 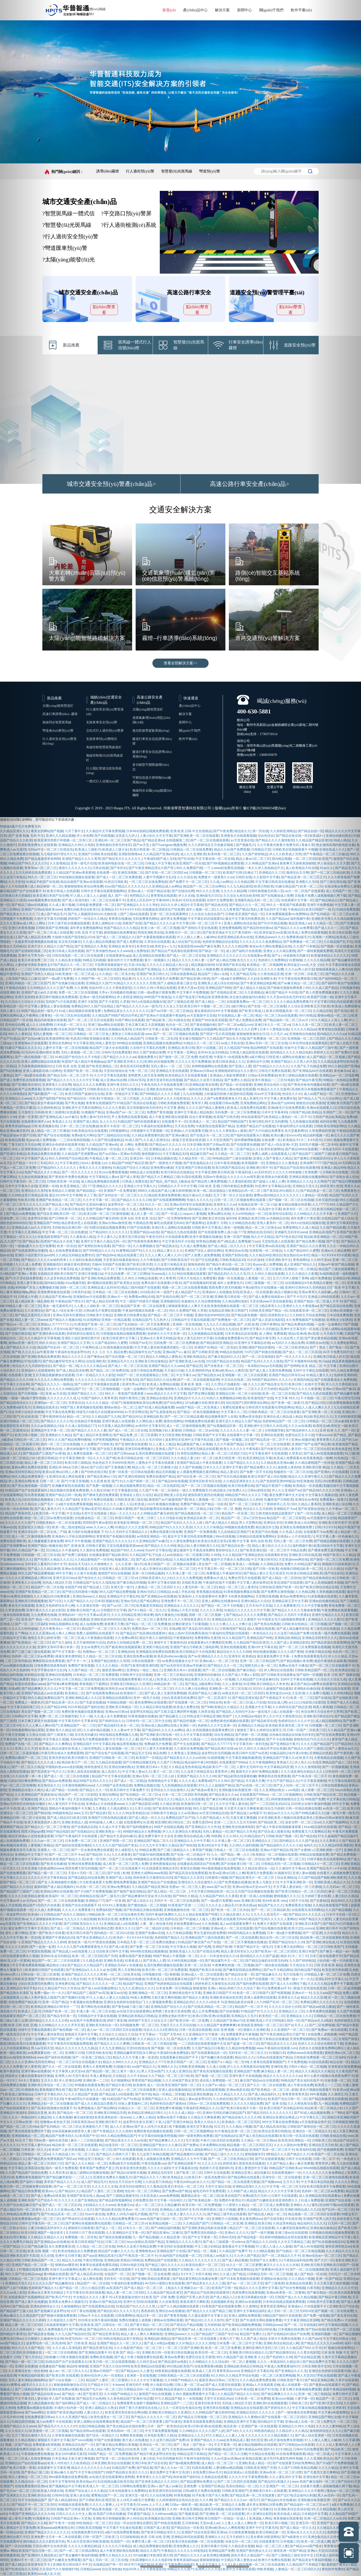 I want to click on 中文精品在线观看, so click(x=261, y=2454).